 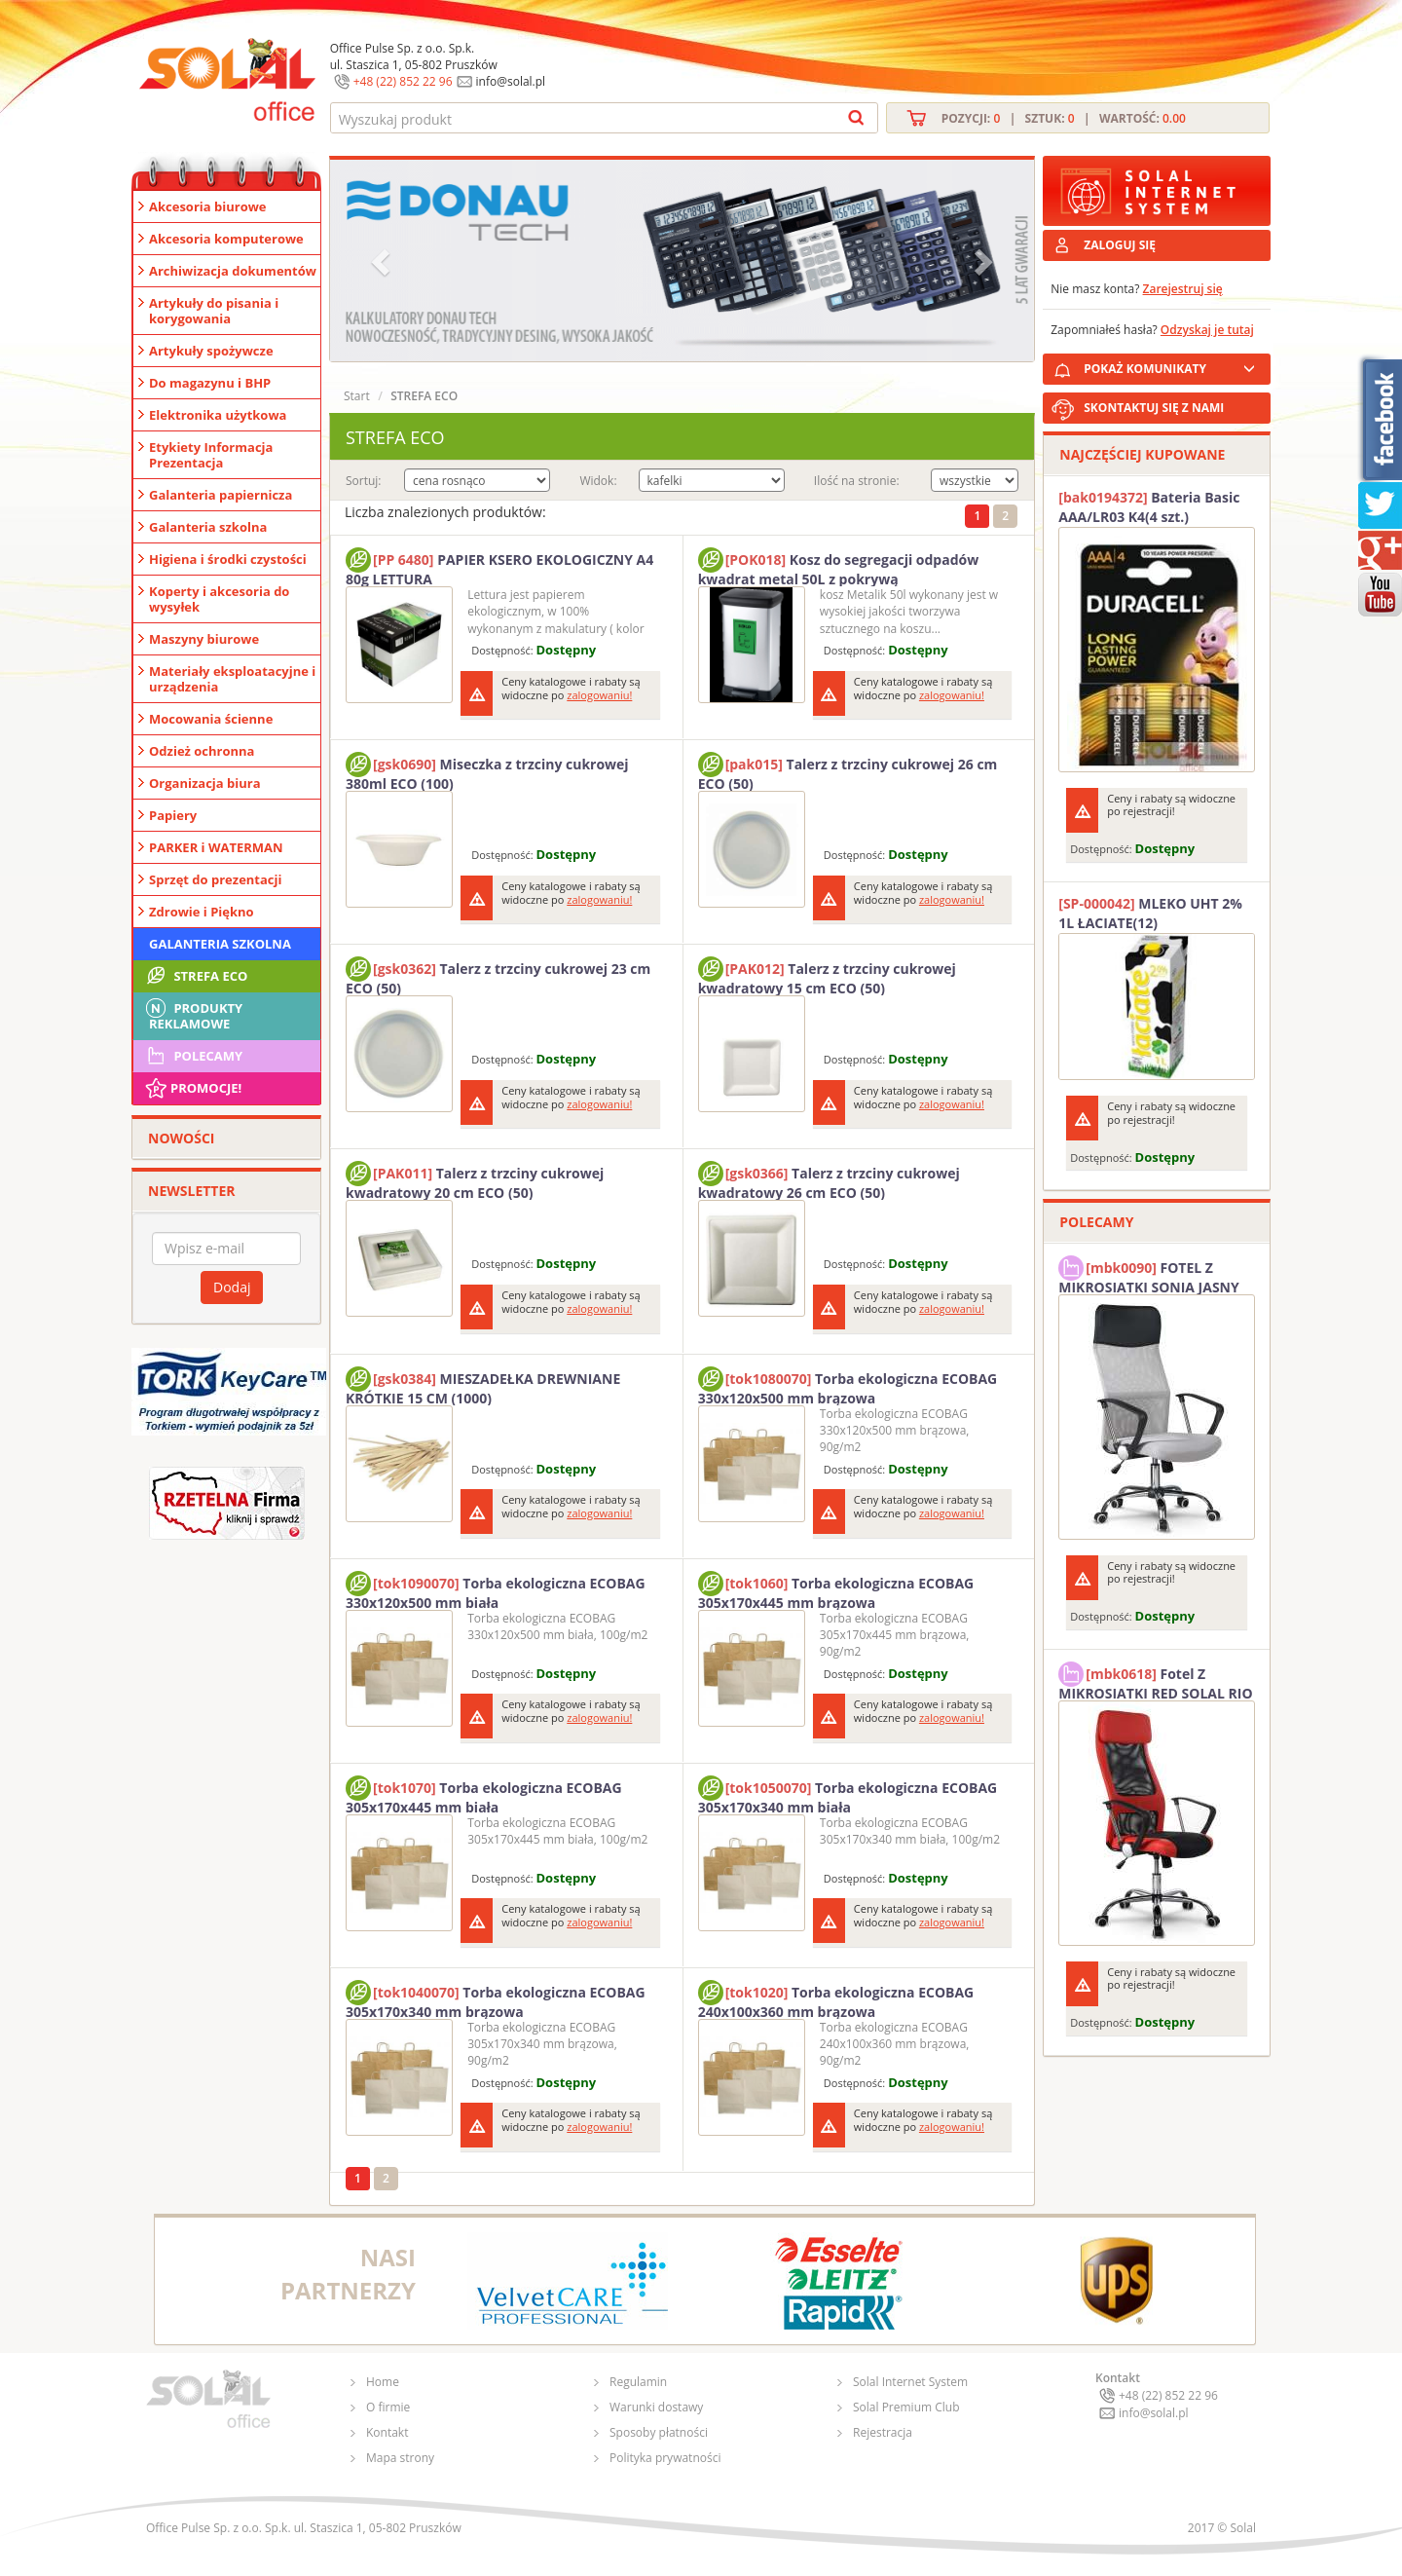 I want to click on Akcesoria komputerowe, so click(x=226, y=238).